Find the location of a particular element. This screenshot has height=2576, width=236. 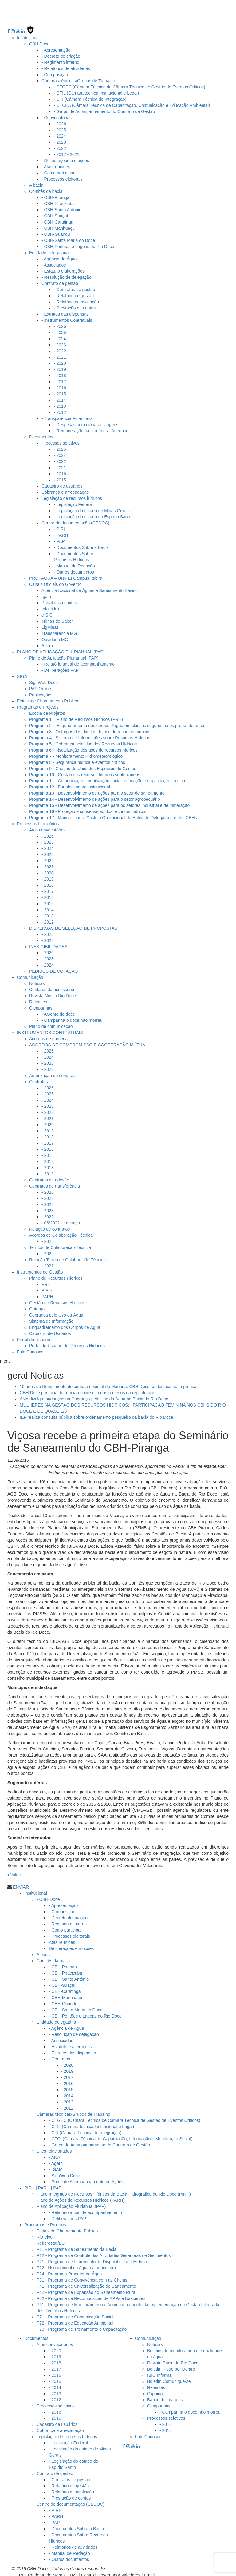

P31 - Programa de Convivência com as Cheias is located at coordinates (82, 2277).